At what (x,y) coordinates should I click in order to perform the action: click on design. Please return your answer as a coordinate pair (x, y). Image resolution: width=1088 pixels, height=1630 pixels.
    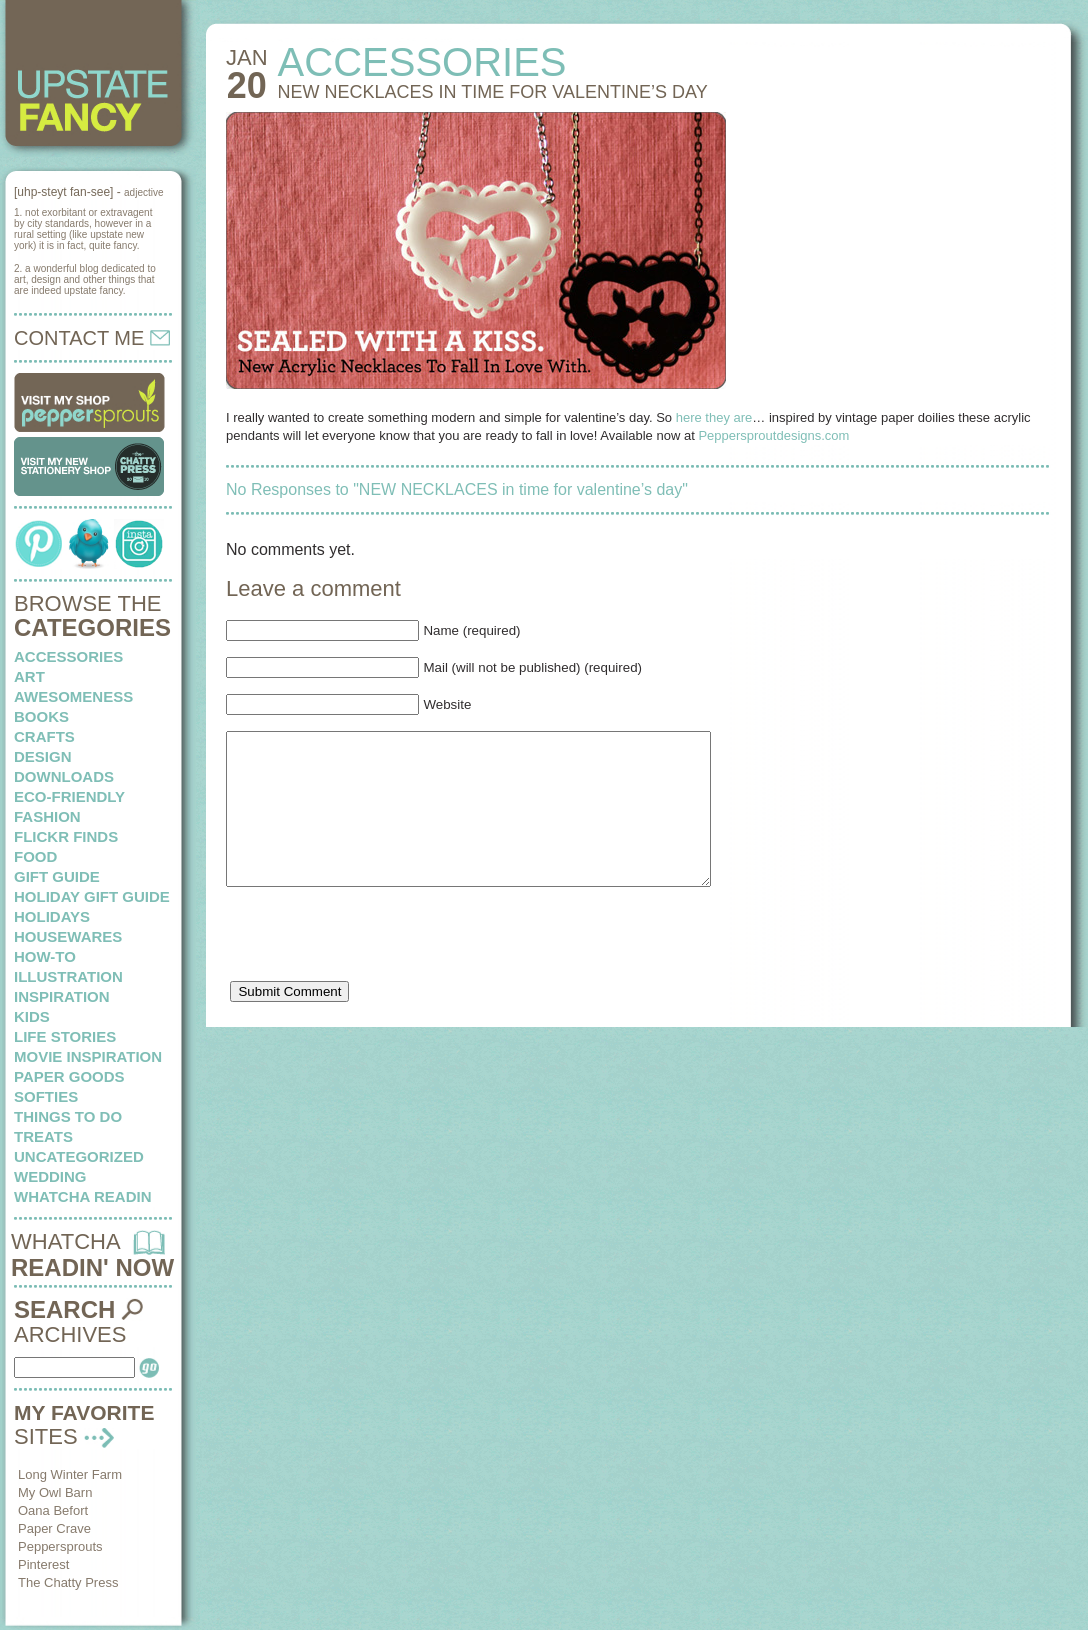
    Looking at the image, I should click on (43, 756).